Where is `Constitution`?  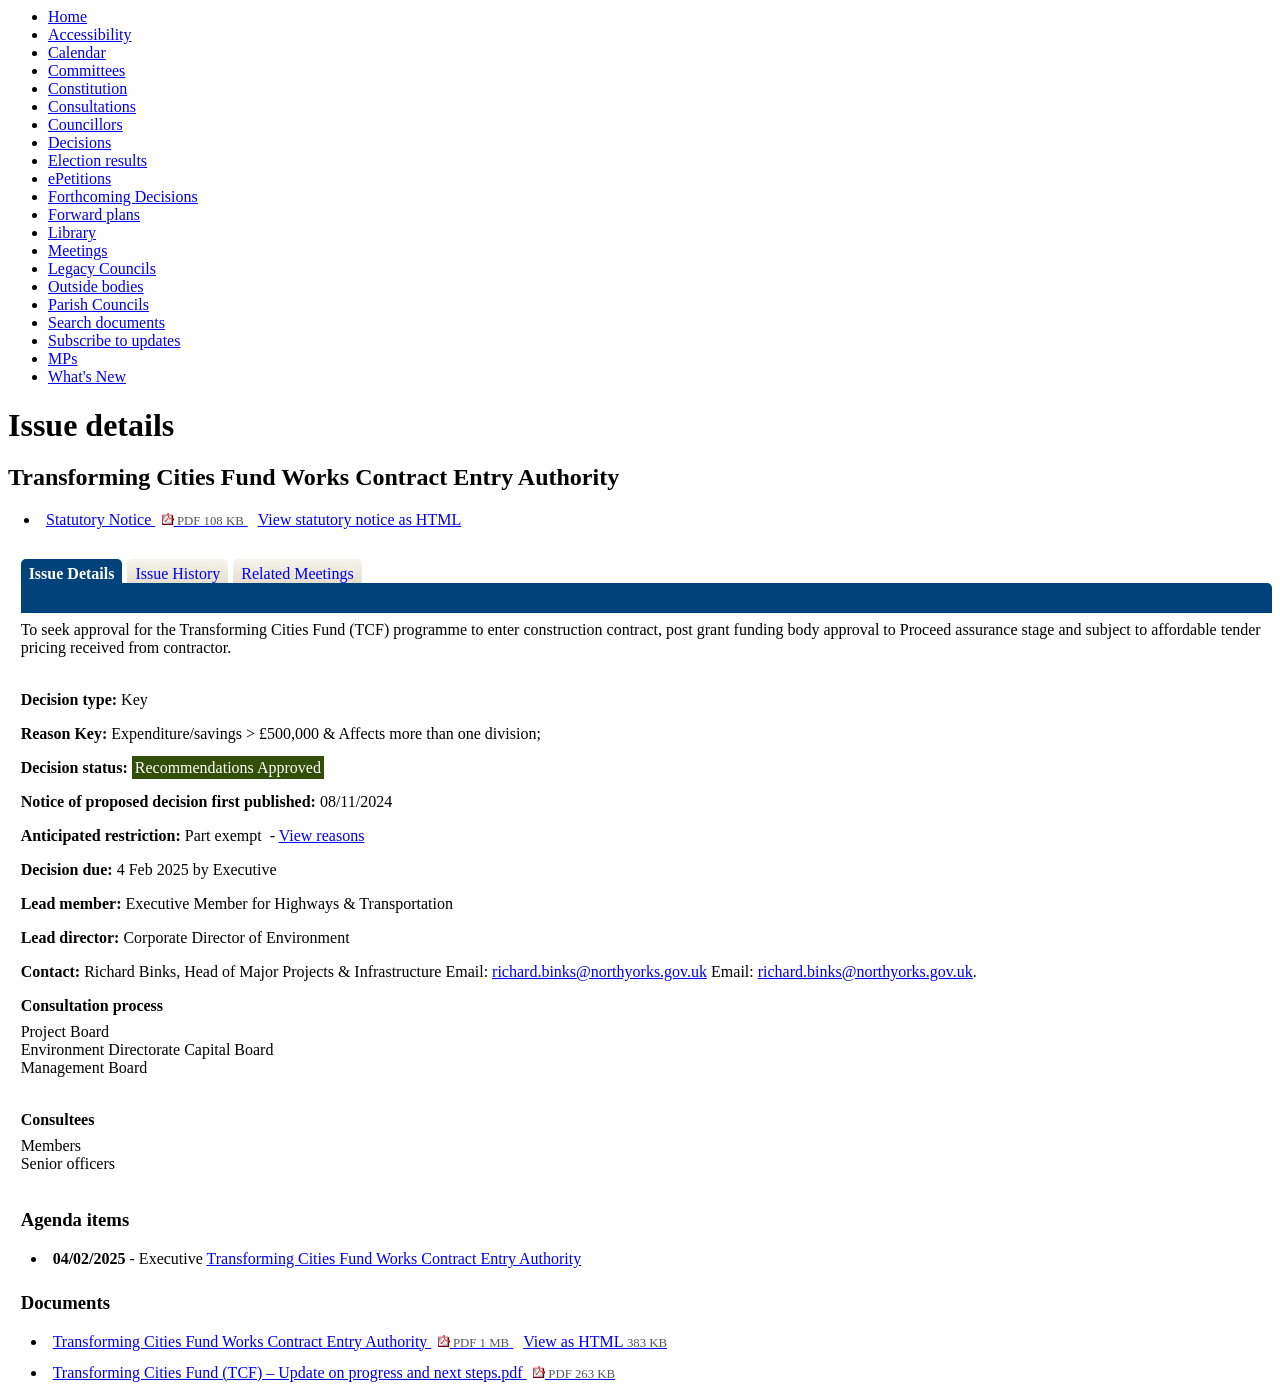 Constitution is located at coordinates (87, 88).